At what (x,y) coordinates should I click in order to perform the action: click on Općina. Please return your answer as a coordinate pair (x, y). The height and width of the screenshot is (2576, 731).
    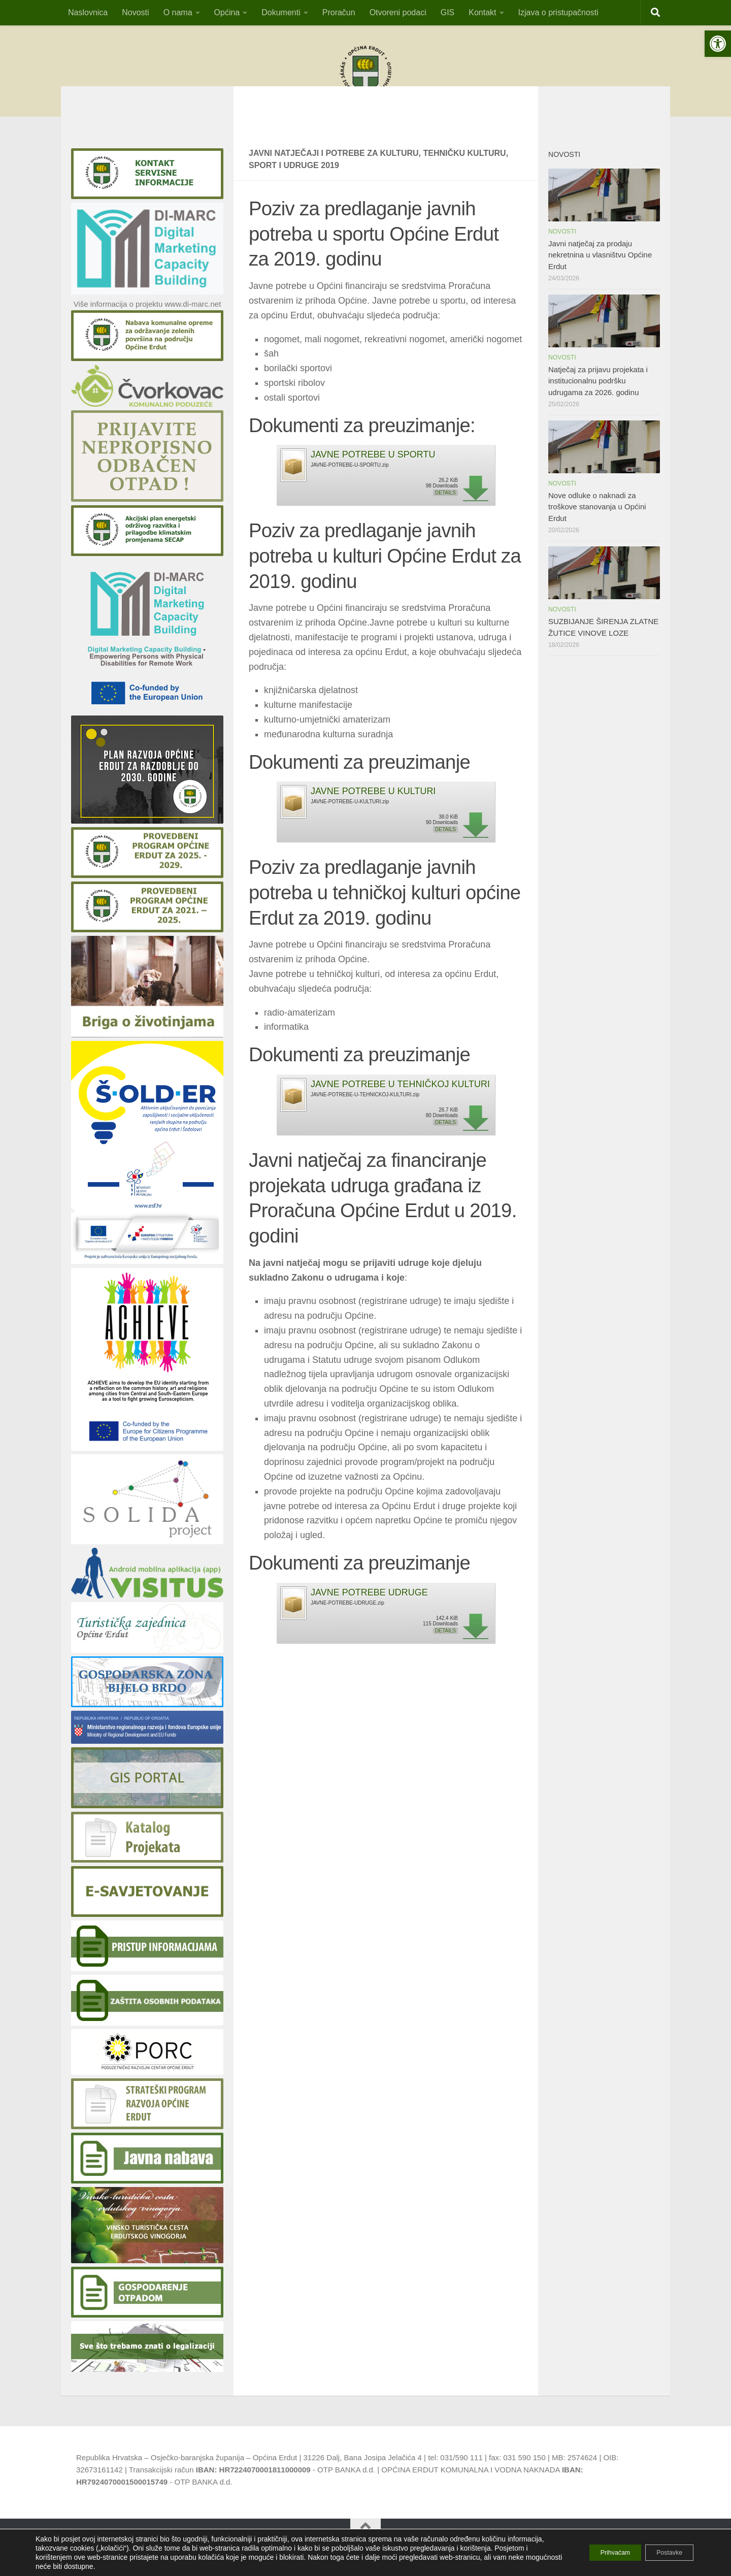
    Looking at the image, I should click on (227, 12).